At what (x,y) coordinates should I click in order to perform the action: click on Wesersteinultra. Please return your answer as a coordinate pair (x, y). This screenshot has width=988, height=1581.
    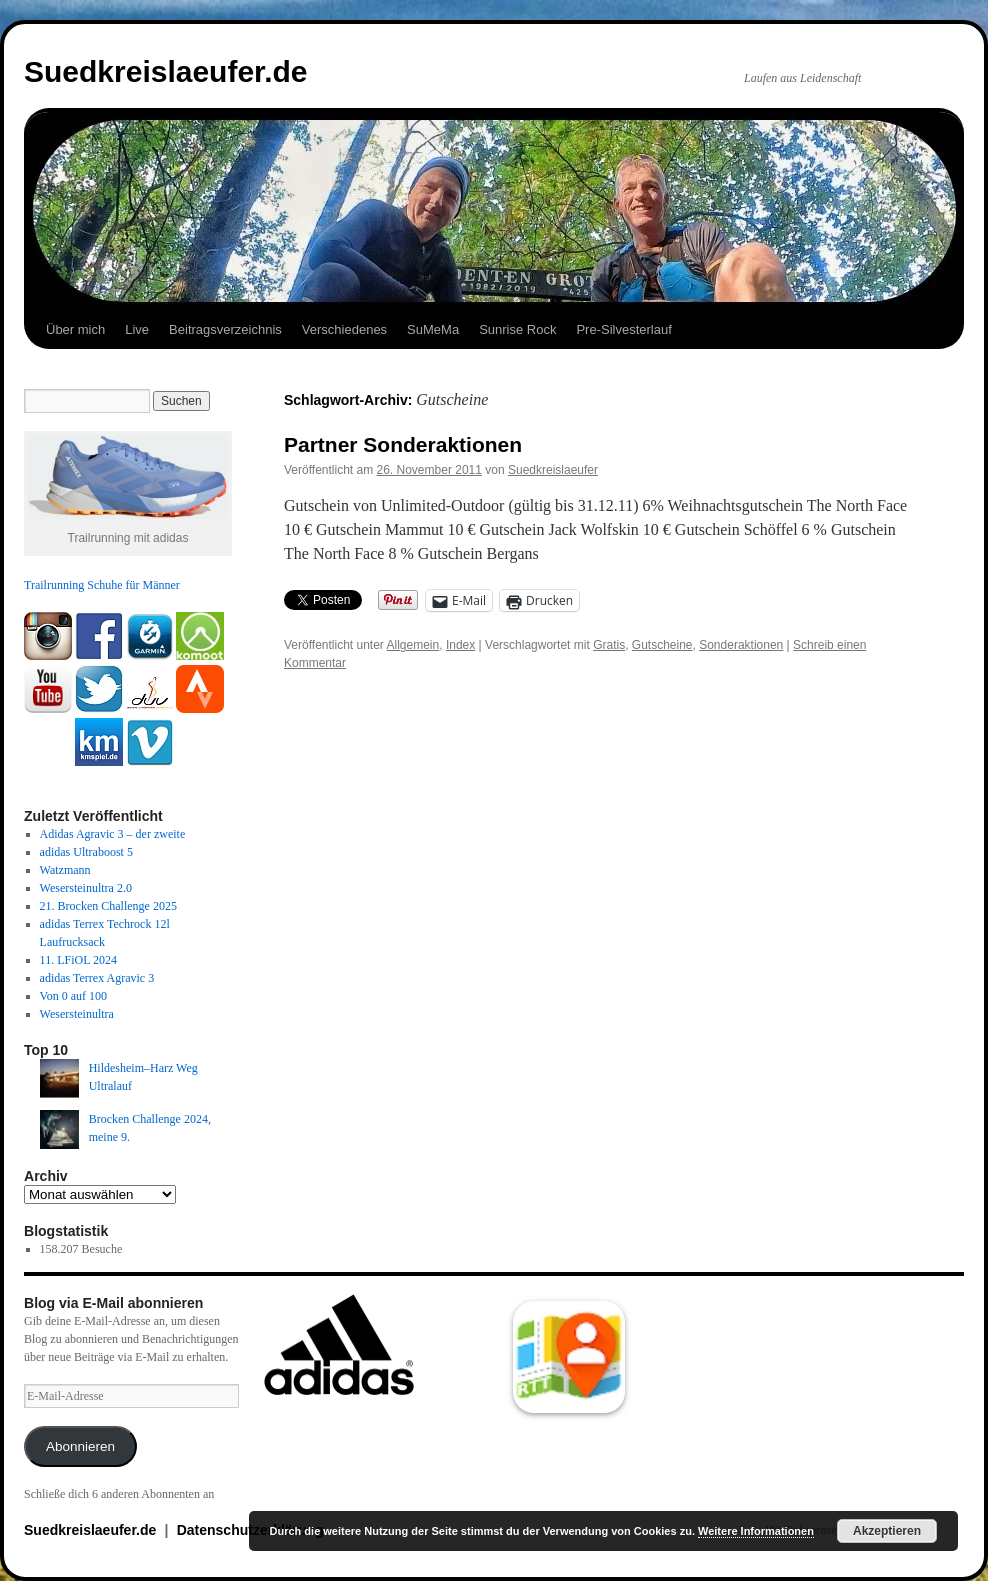
    Looking at the image, I should click on (77, 1014).